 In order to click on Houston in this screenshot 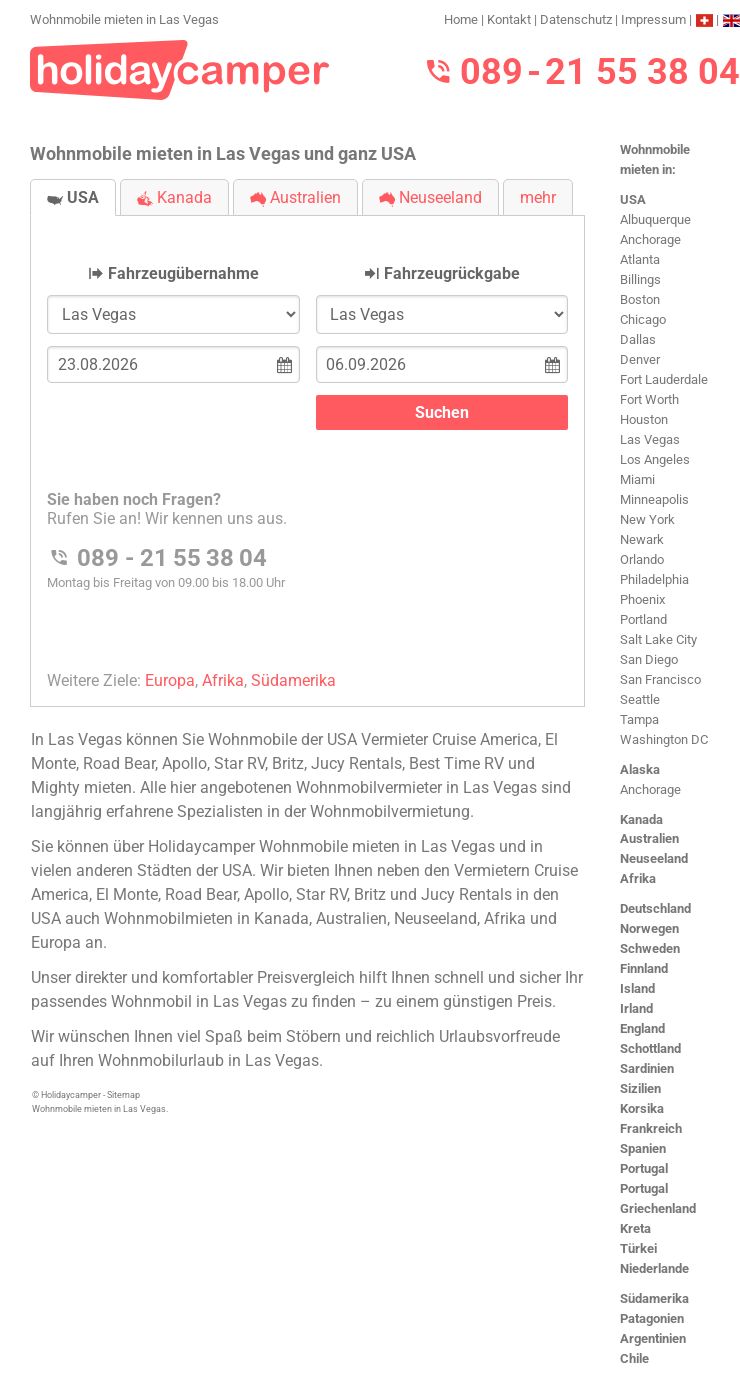, I will do `click(644, 419)`.